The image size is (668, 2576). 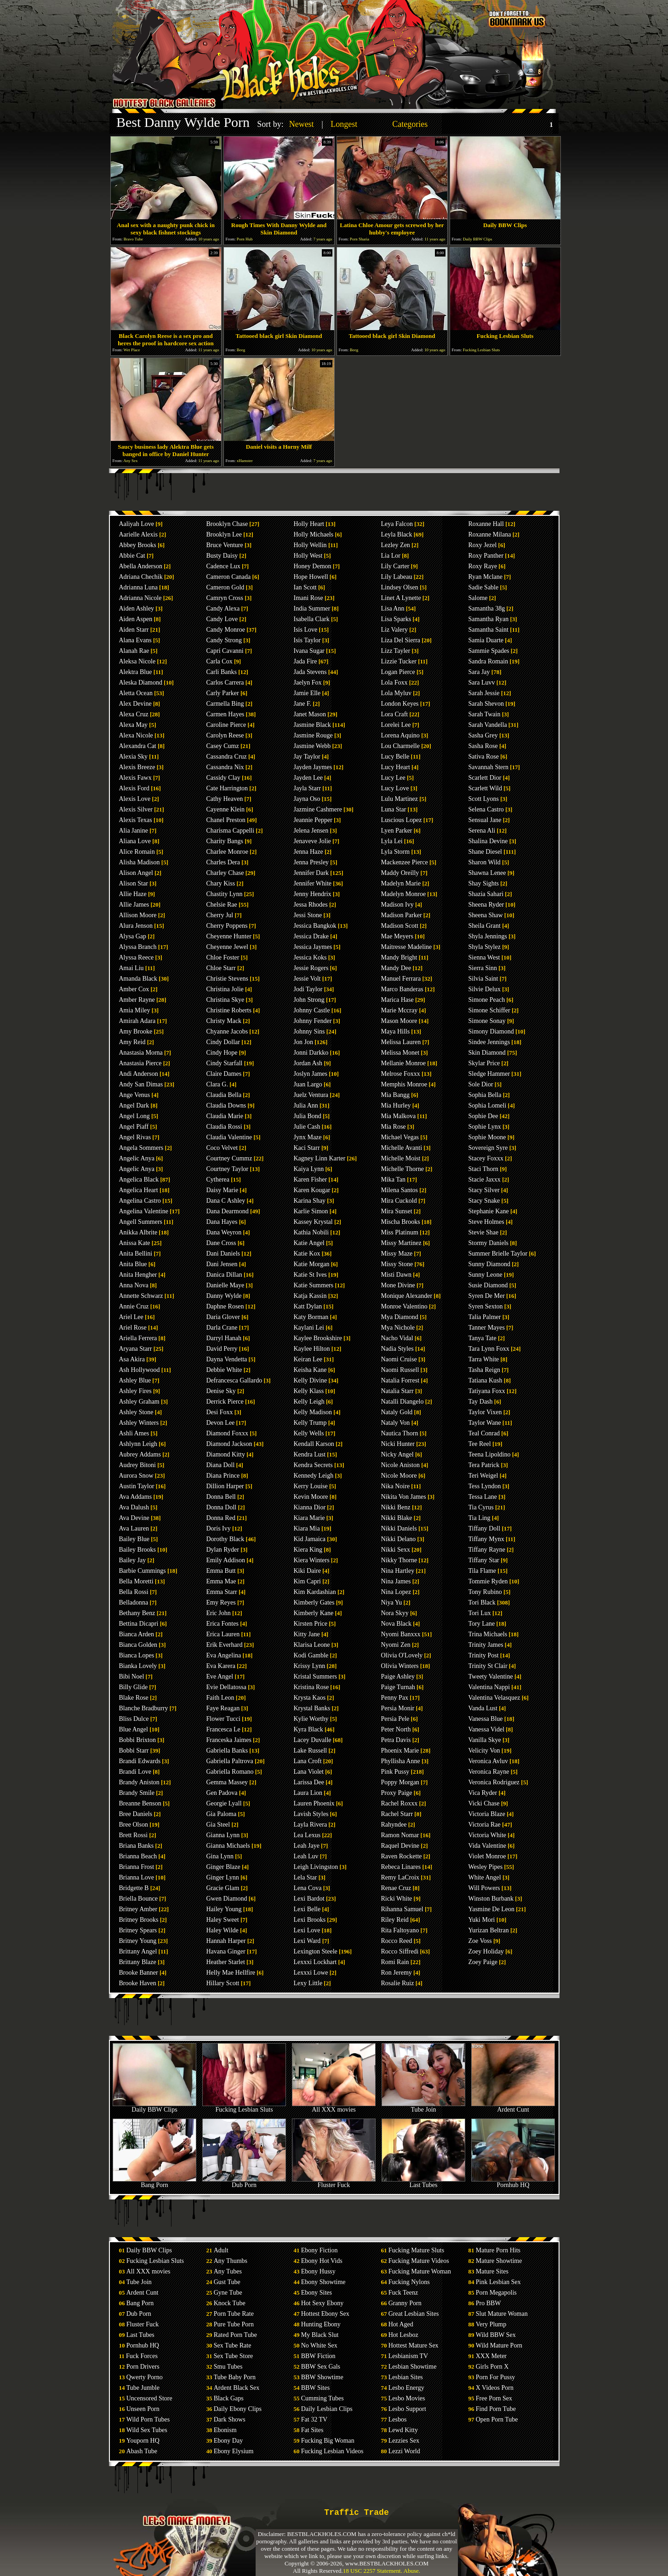 What do you see at coordinates (222, 1221) in the screenshot?
I see `Dana Hayes` at bounding box center [222, 1221].